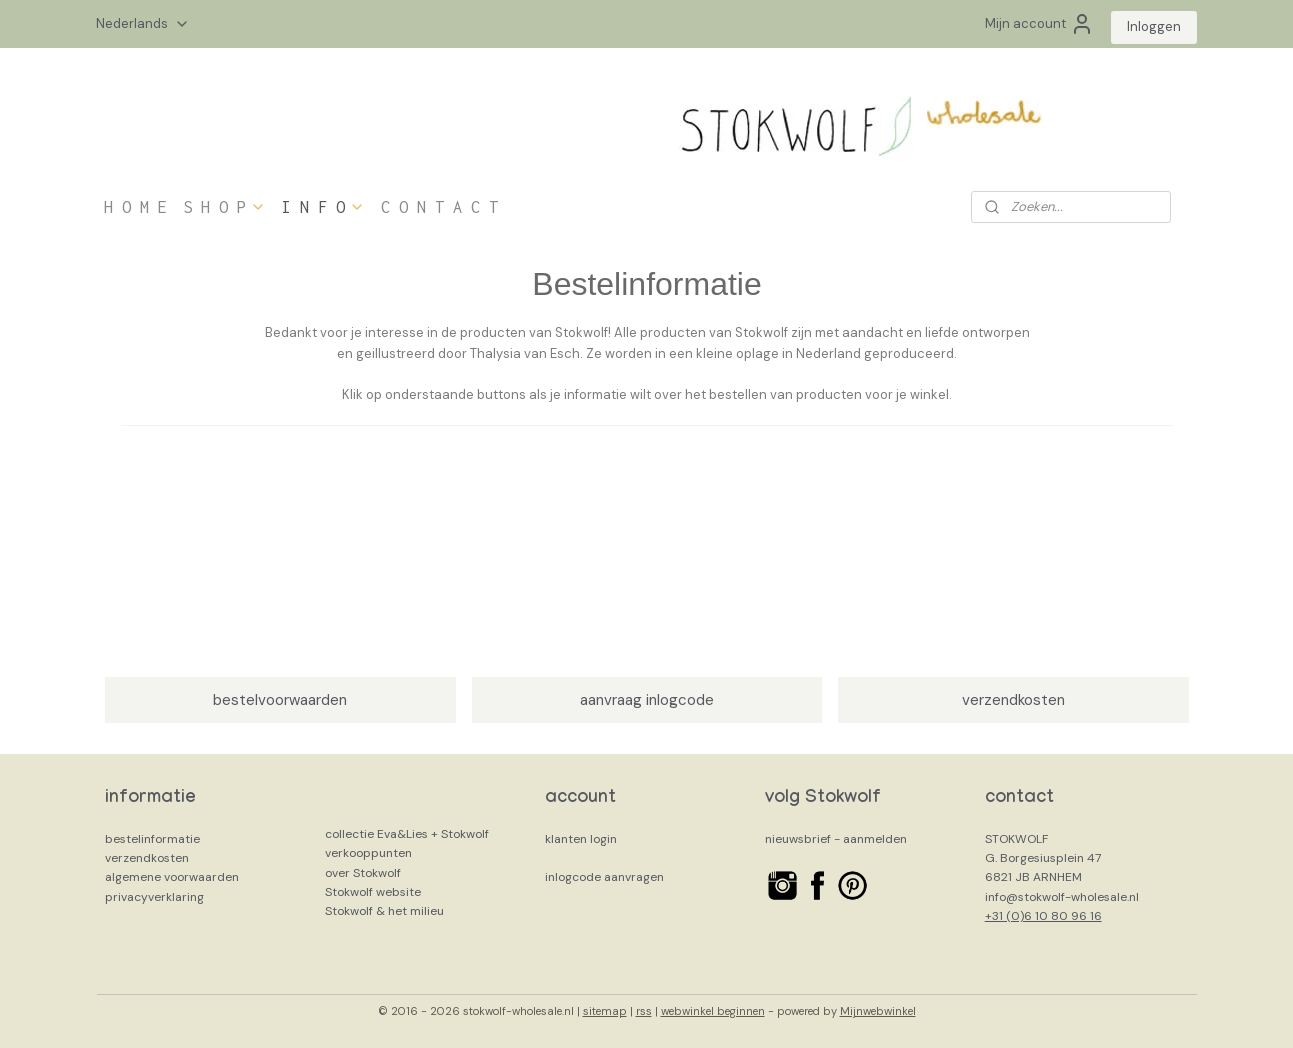 This screenshot has height=1048, width=1293. Describe the element at coordinates (152, 839) in the screenshot. I see `bestelinformatie` at that location.